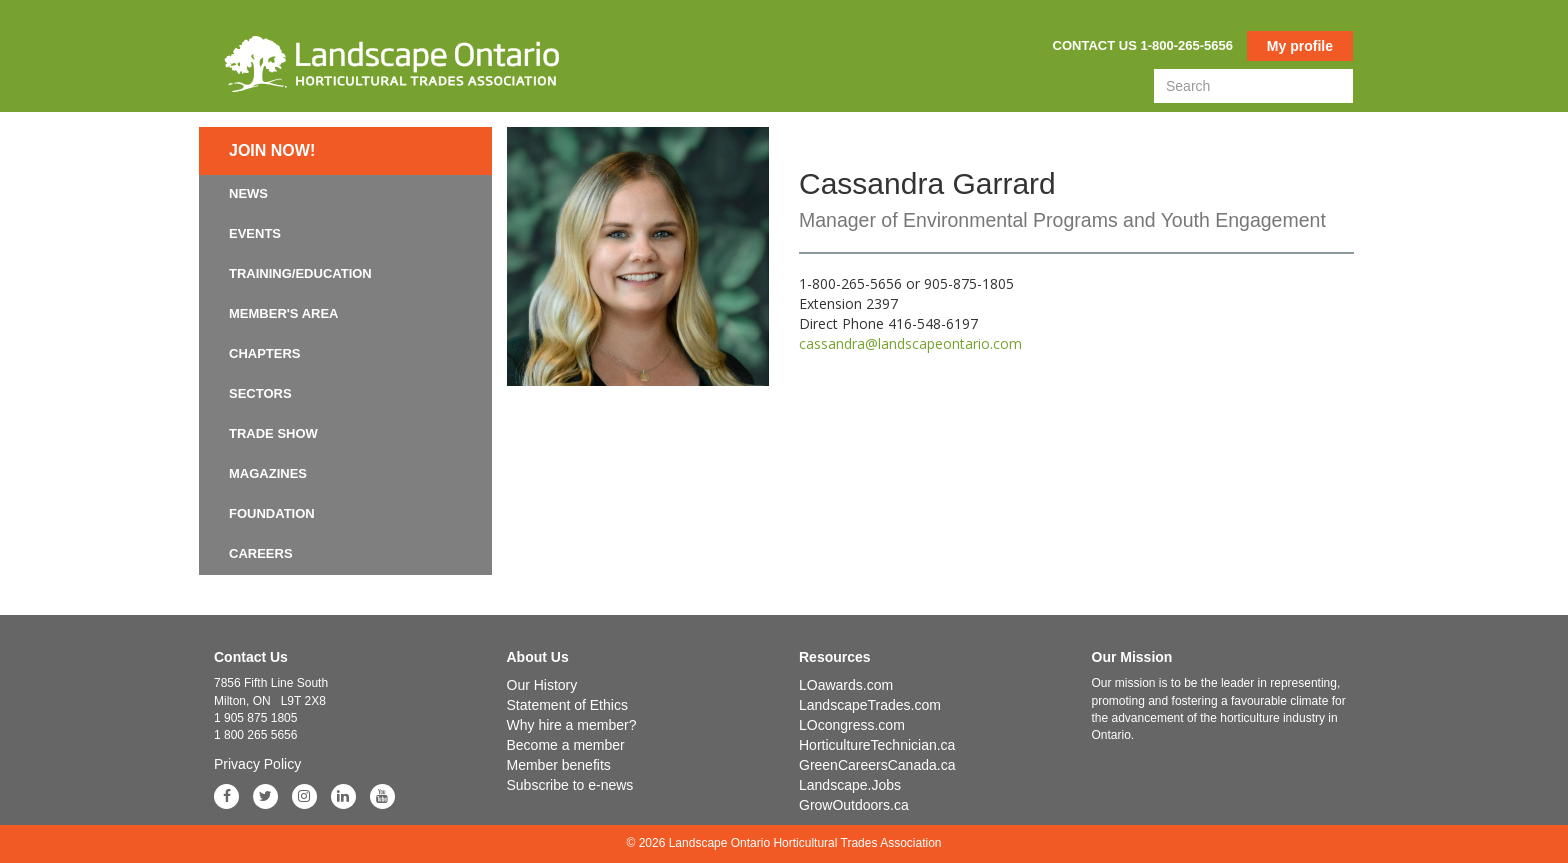  I want to click on Events, so click(255, 233).